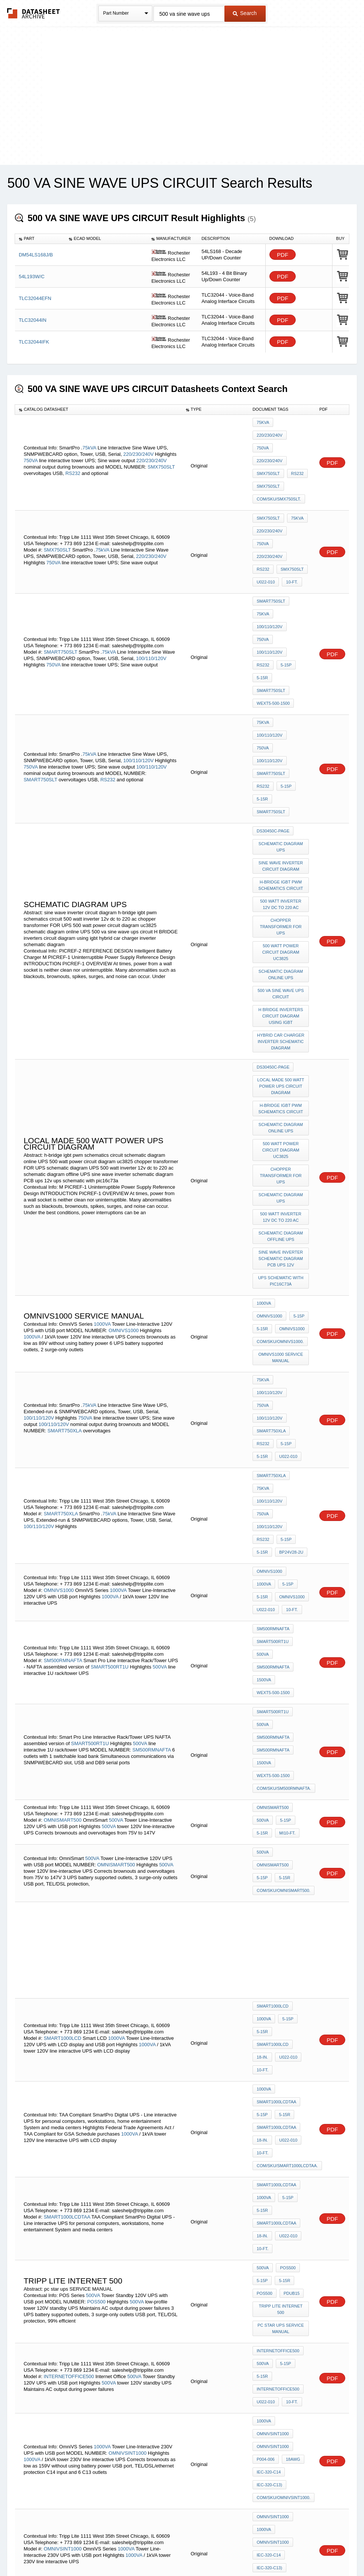 The image size is (364, 2576). I want to click on DRM064, so click(148, 2303).